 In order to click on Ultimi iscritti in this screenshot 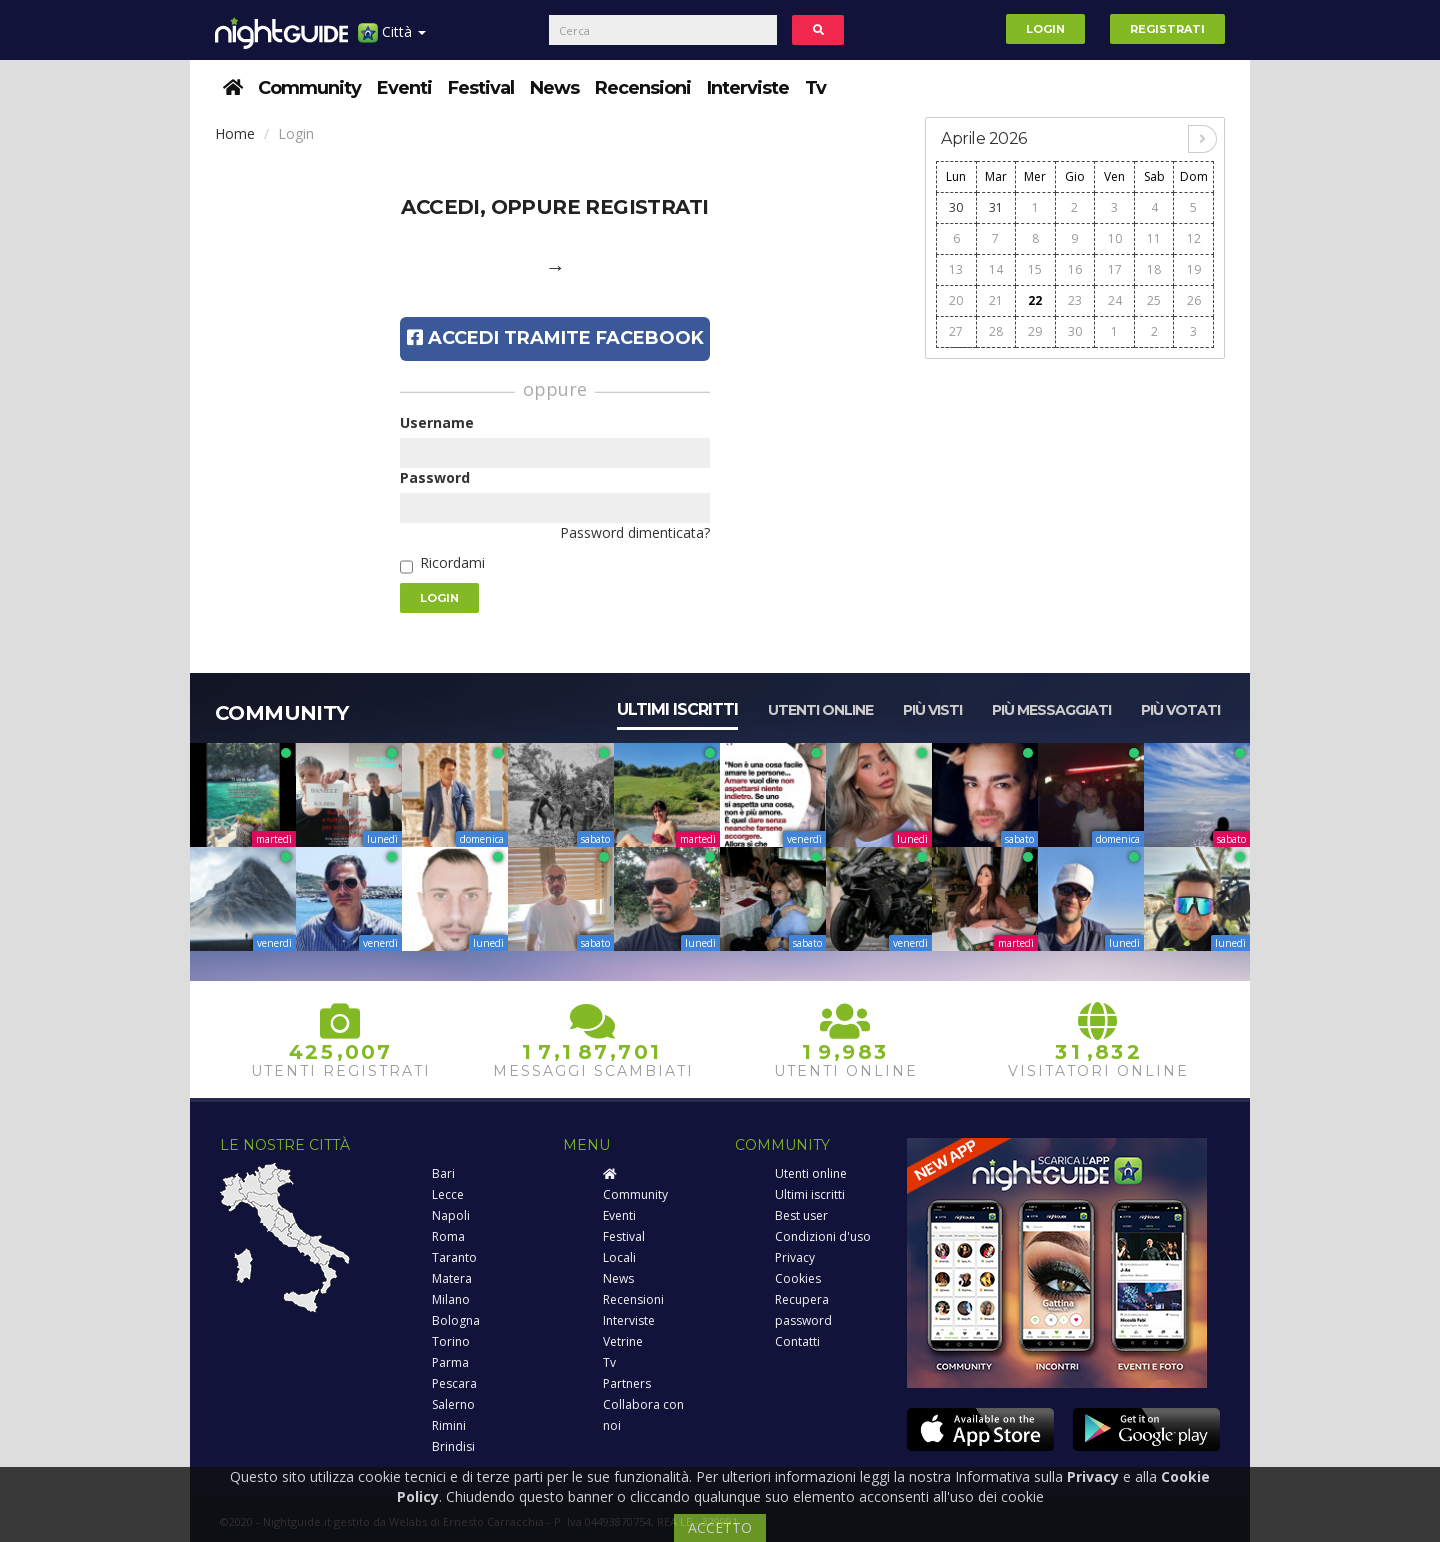, I will do `click(677, 709)`.